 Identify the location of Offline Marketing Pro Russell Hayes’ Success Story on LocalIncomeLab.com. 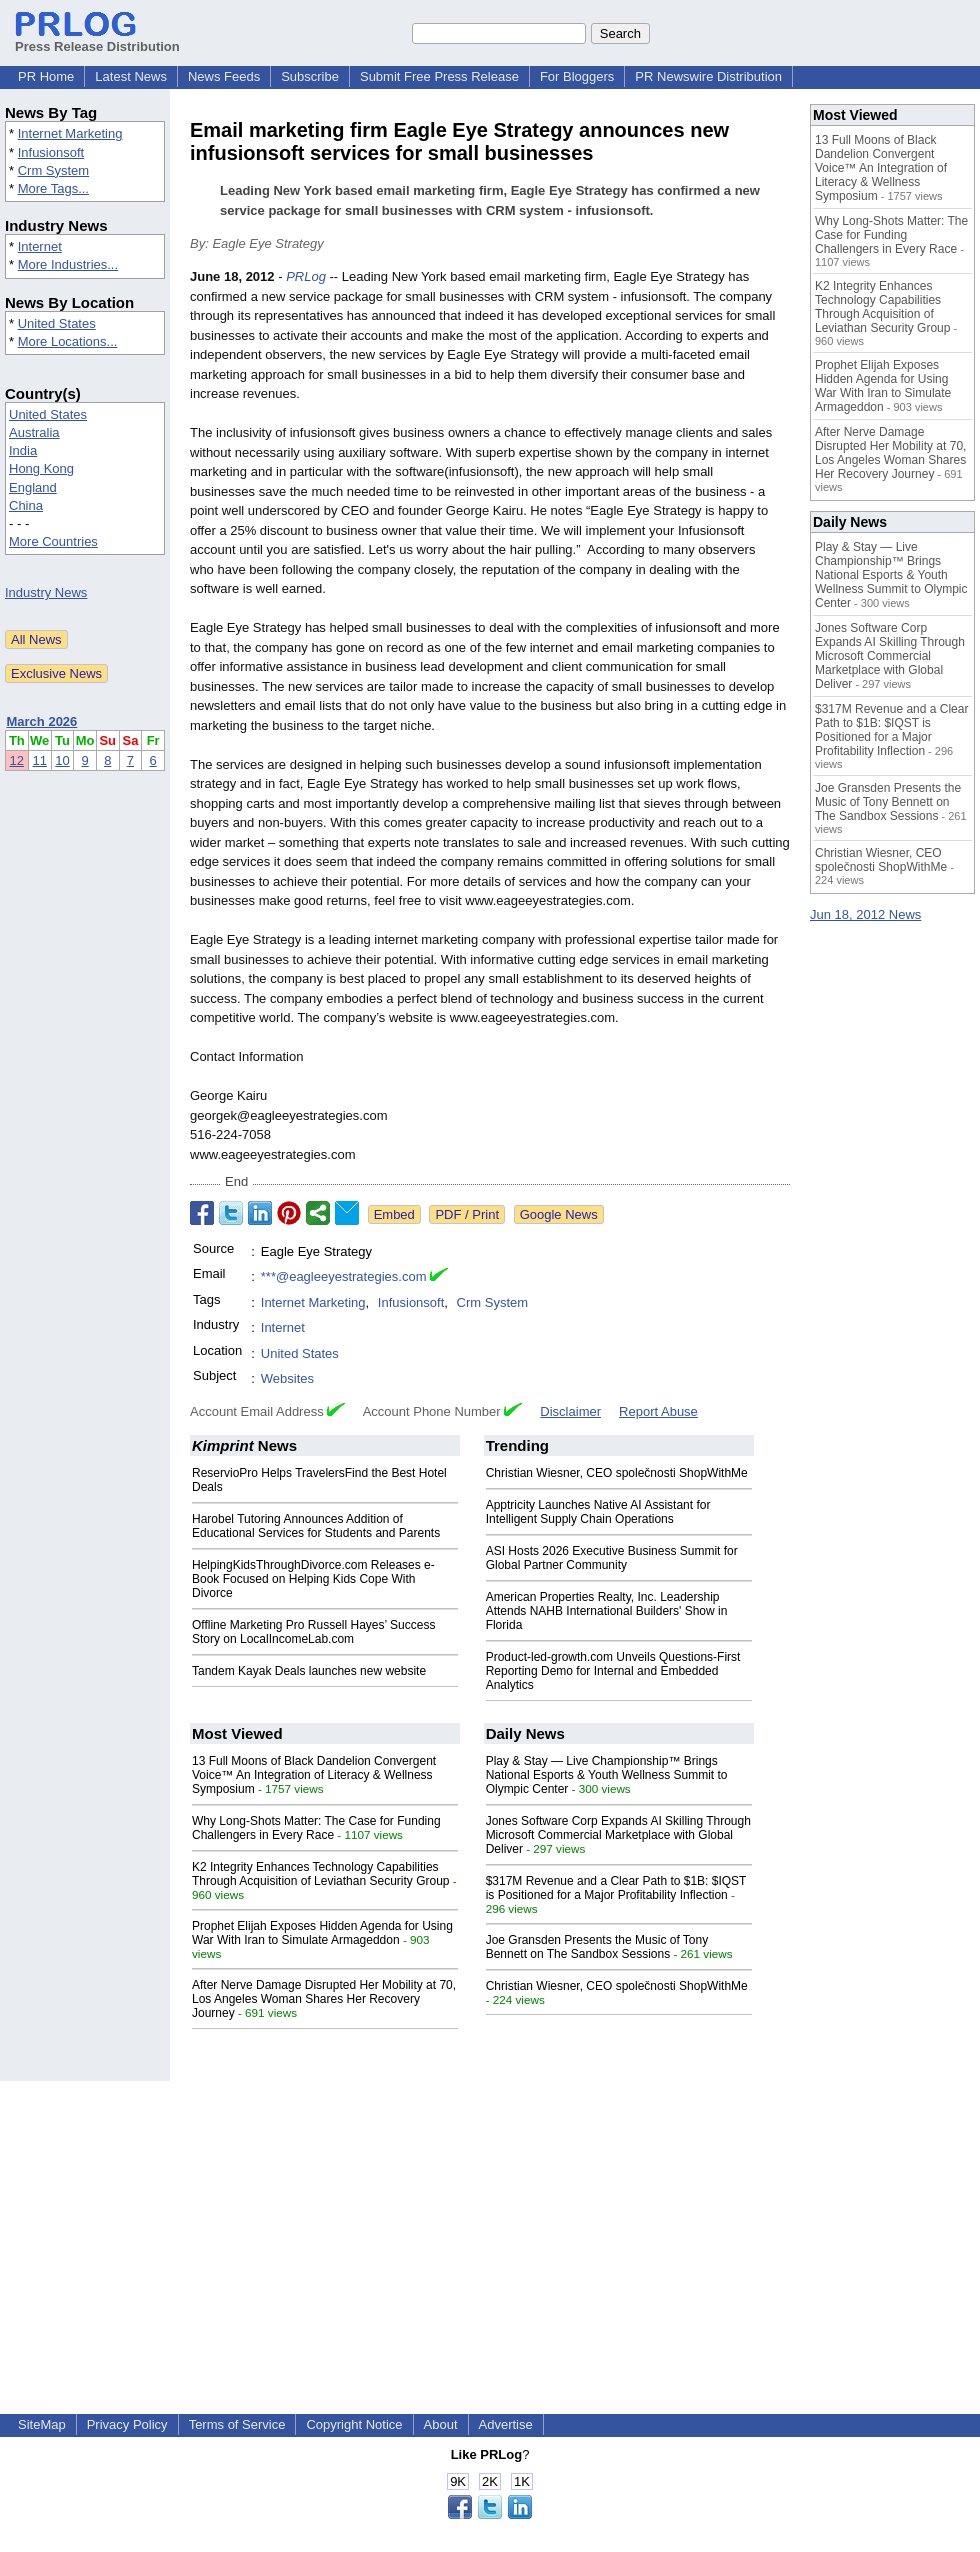
(313, 1632).